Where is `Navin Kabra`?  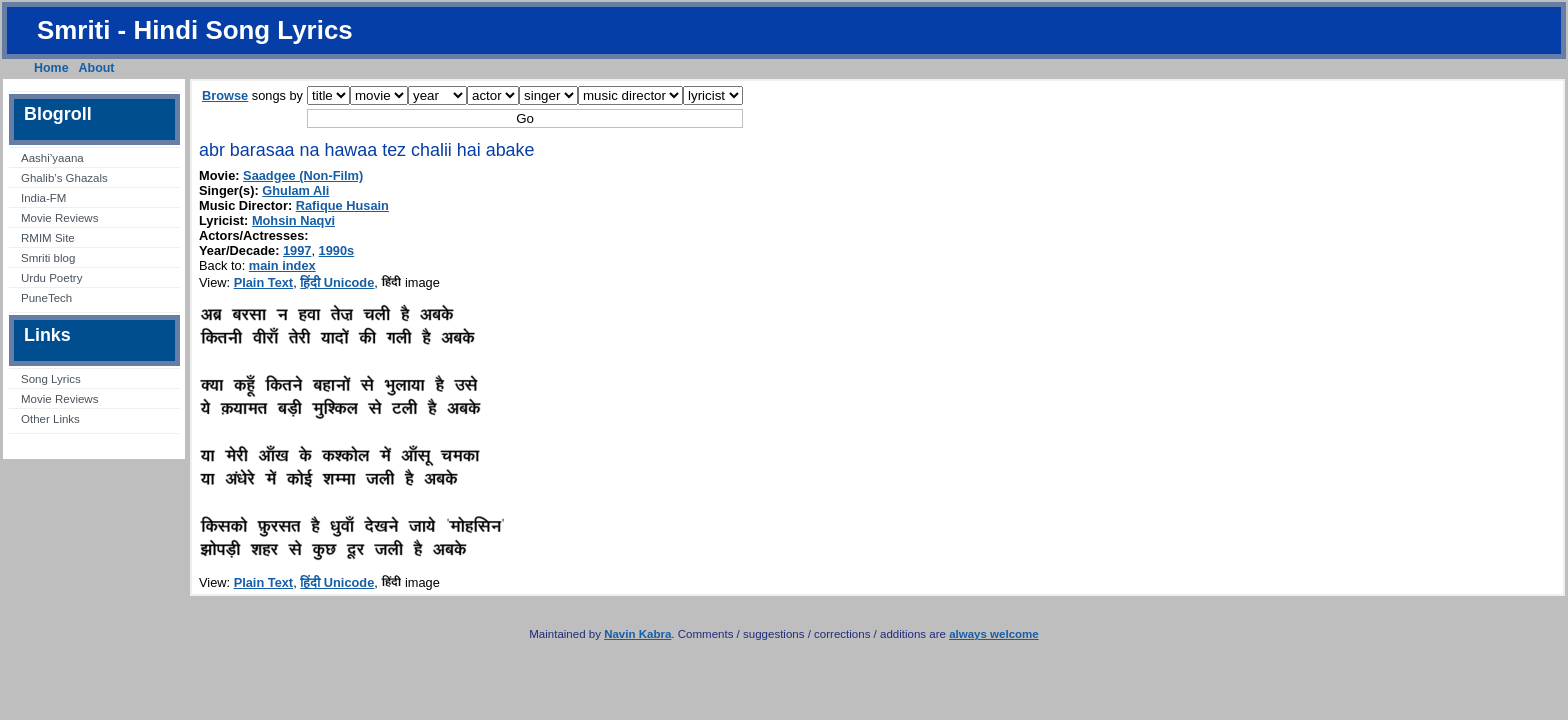
Navin Kabra is located at coordinates (637, 634).